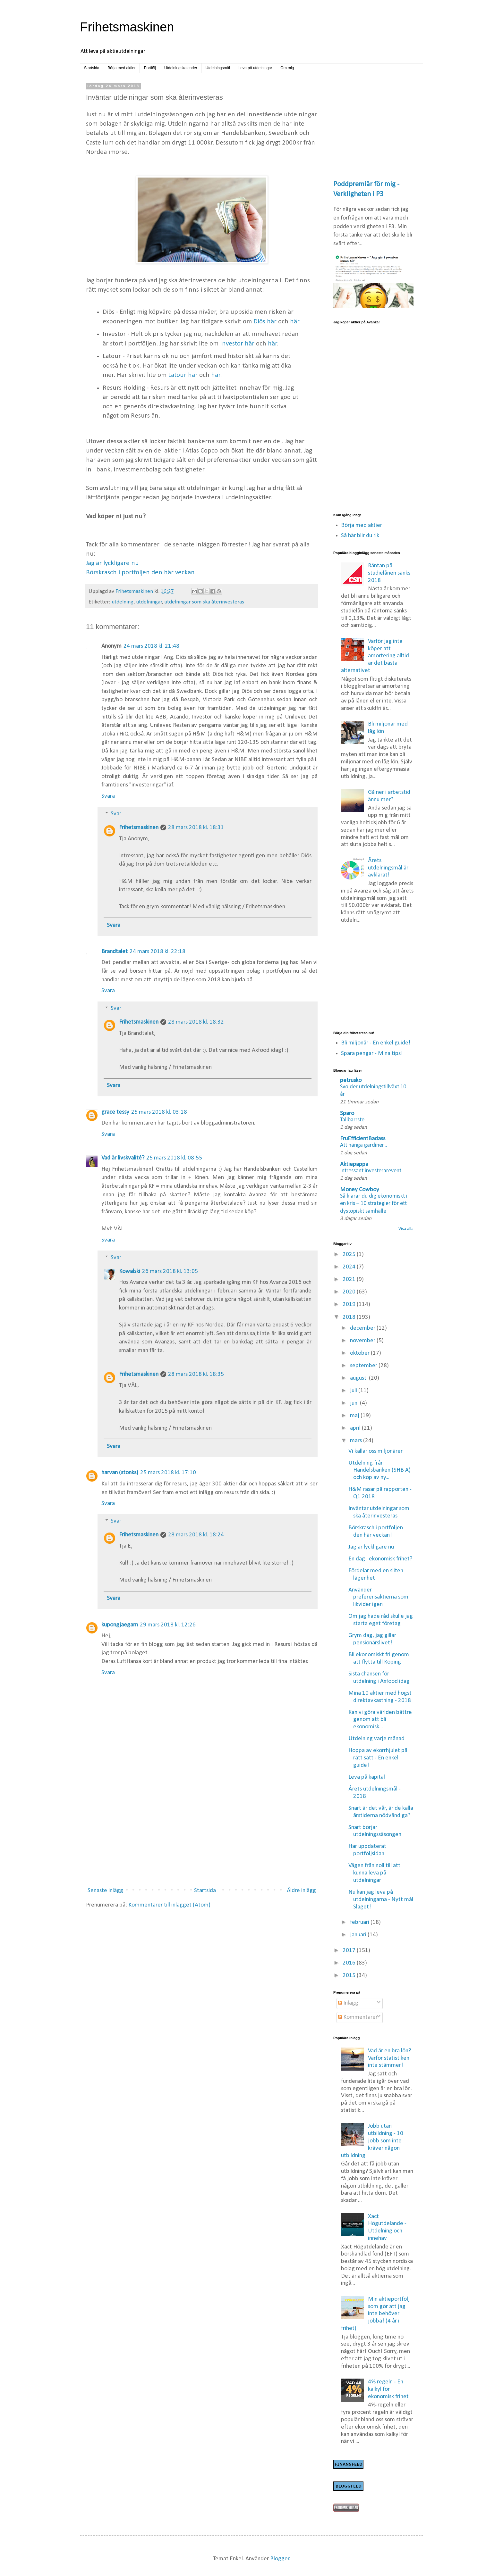 The width and height of the screenshot is (503, 2576). I want to click on Så här blir du rik, so click(360, 536).